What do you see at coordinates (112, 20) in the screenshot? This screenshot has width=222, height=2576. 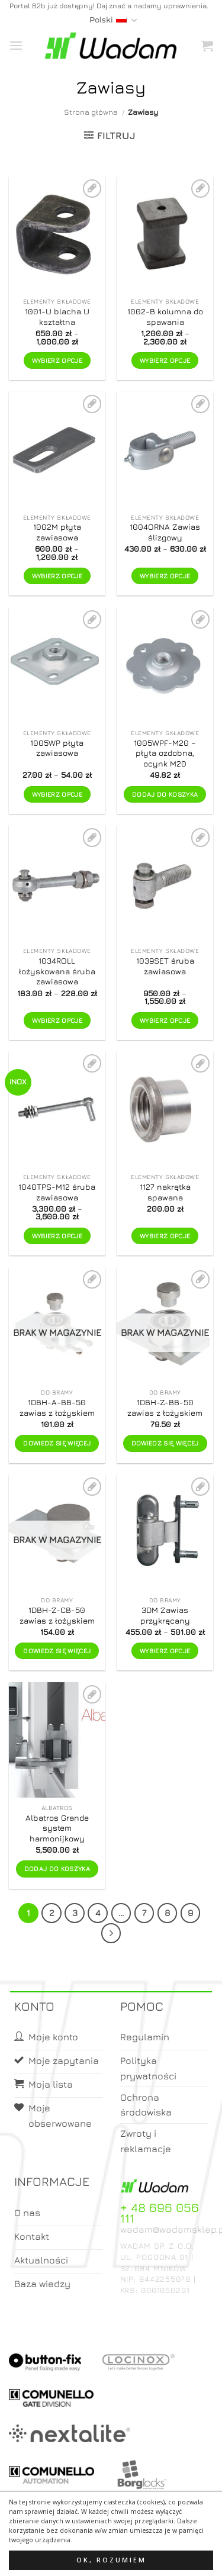 I see `Polski` at bounding box center [112, 20].